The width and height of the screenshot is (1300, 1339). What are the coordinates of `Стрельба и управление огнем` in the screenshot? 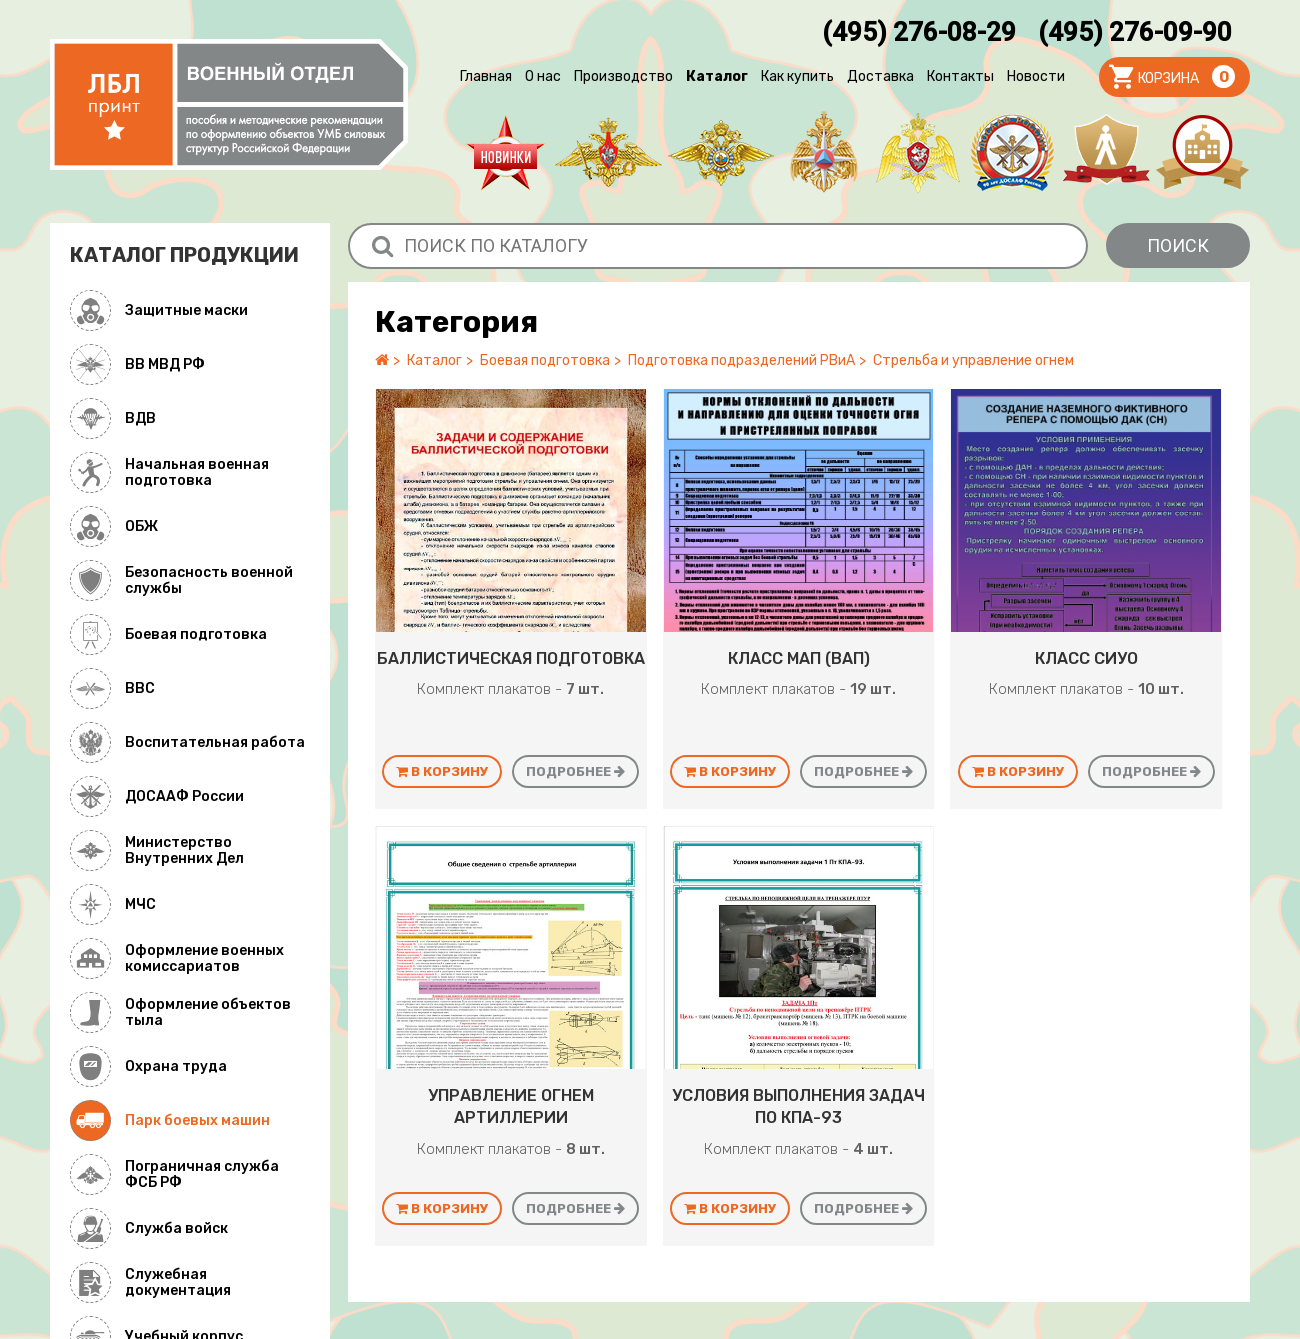 It's located at (973, 360).